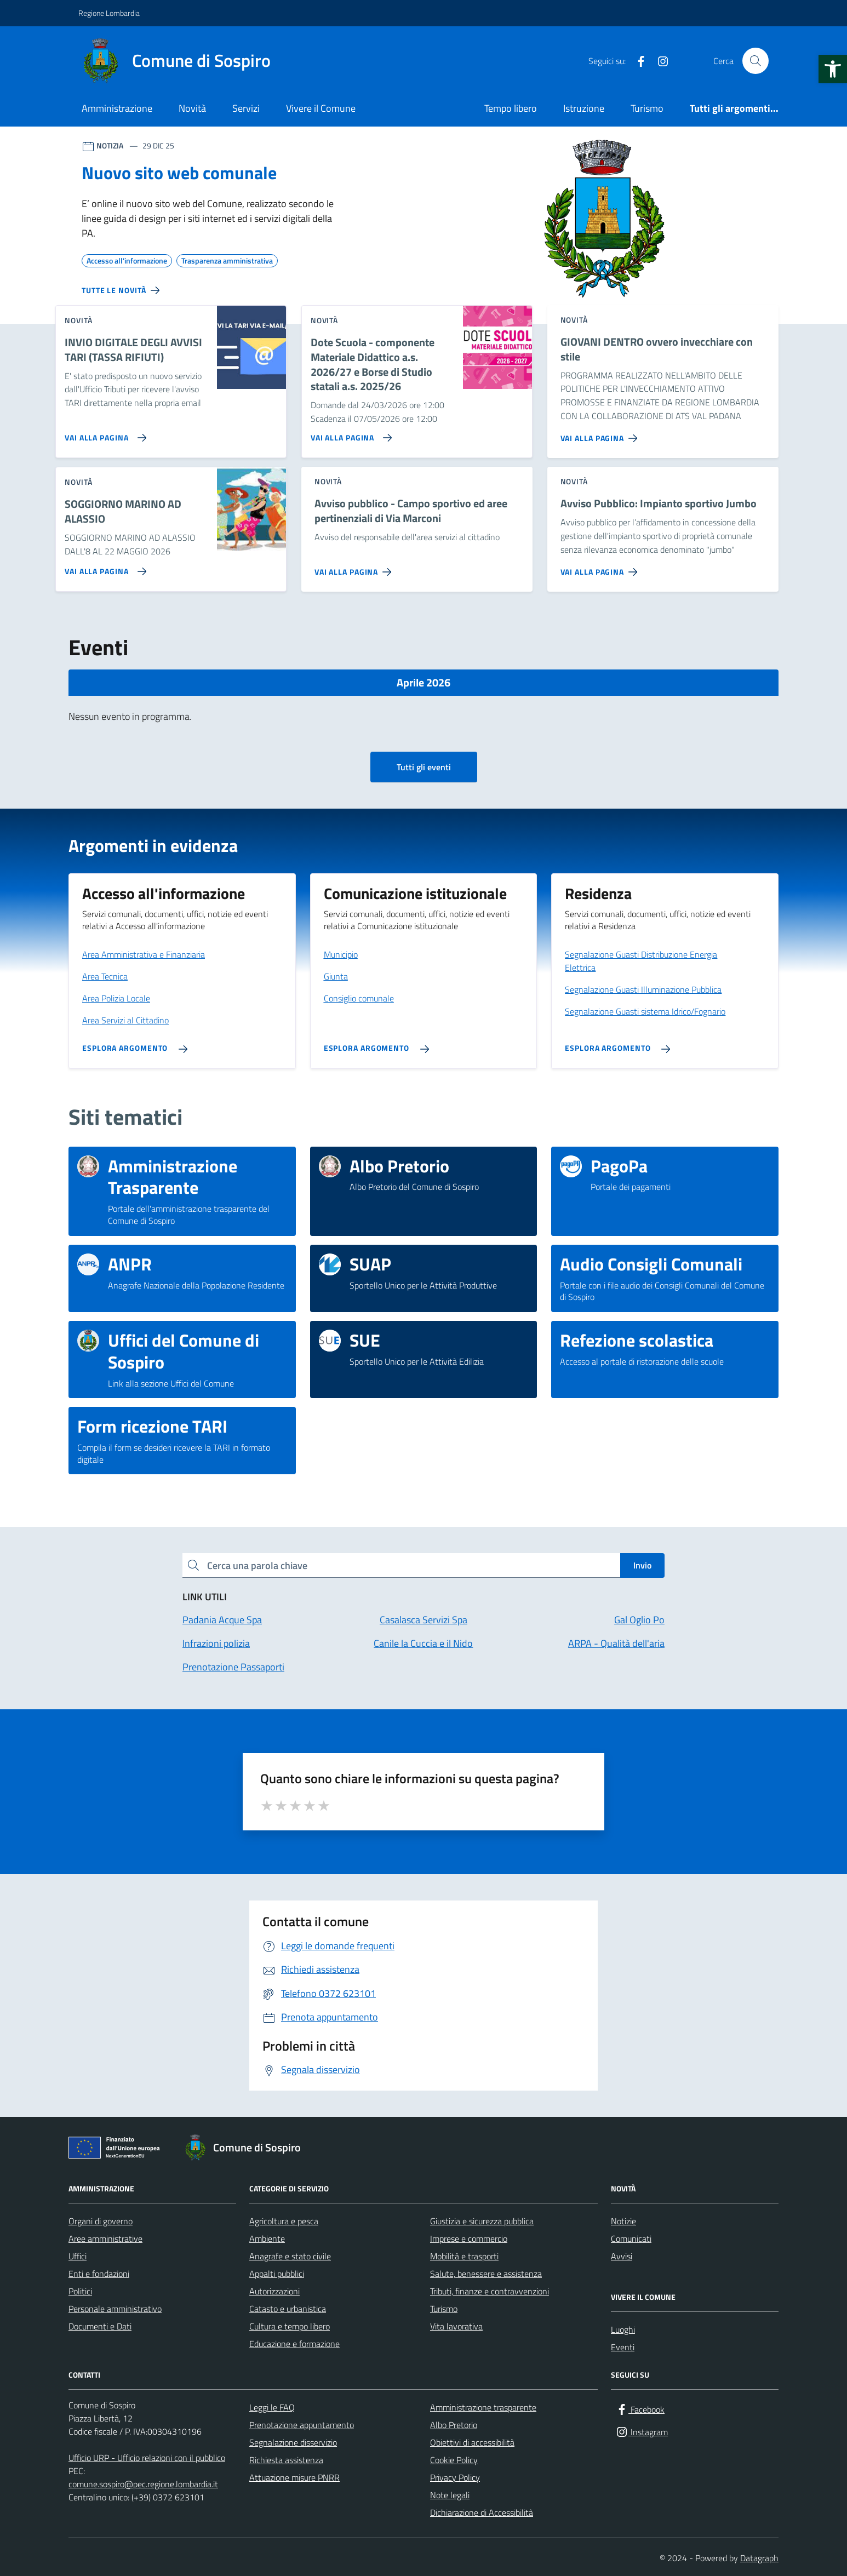 Image resolution: width=847 pixels, height=2576 pixels. What do you see at coordinates (355, 568) in the screenshot?
I see `[Vai alla pagina Avviso pubblico - Campo sportivo ed aree pertinenziali di Via Marconi]` at bounding box center [355, 568].